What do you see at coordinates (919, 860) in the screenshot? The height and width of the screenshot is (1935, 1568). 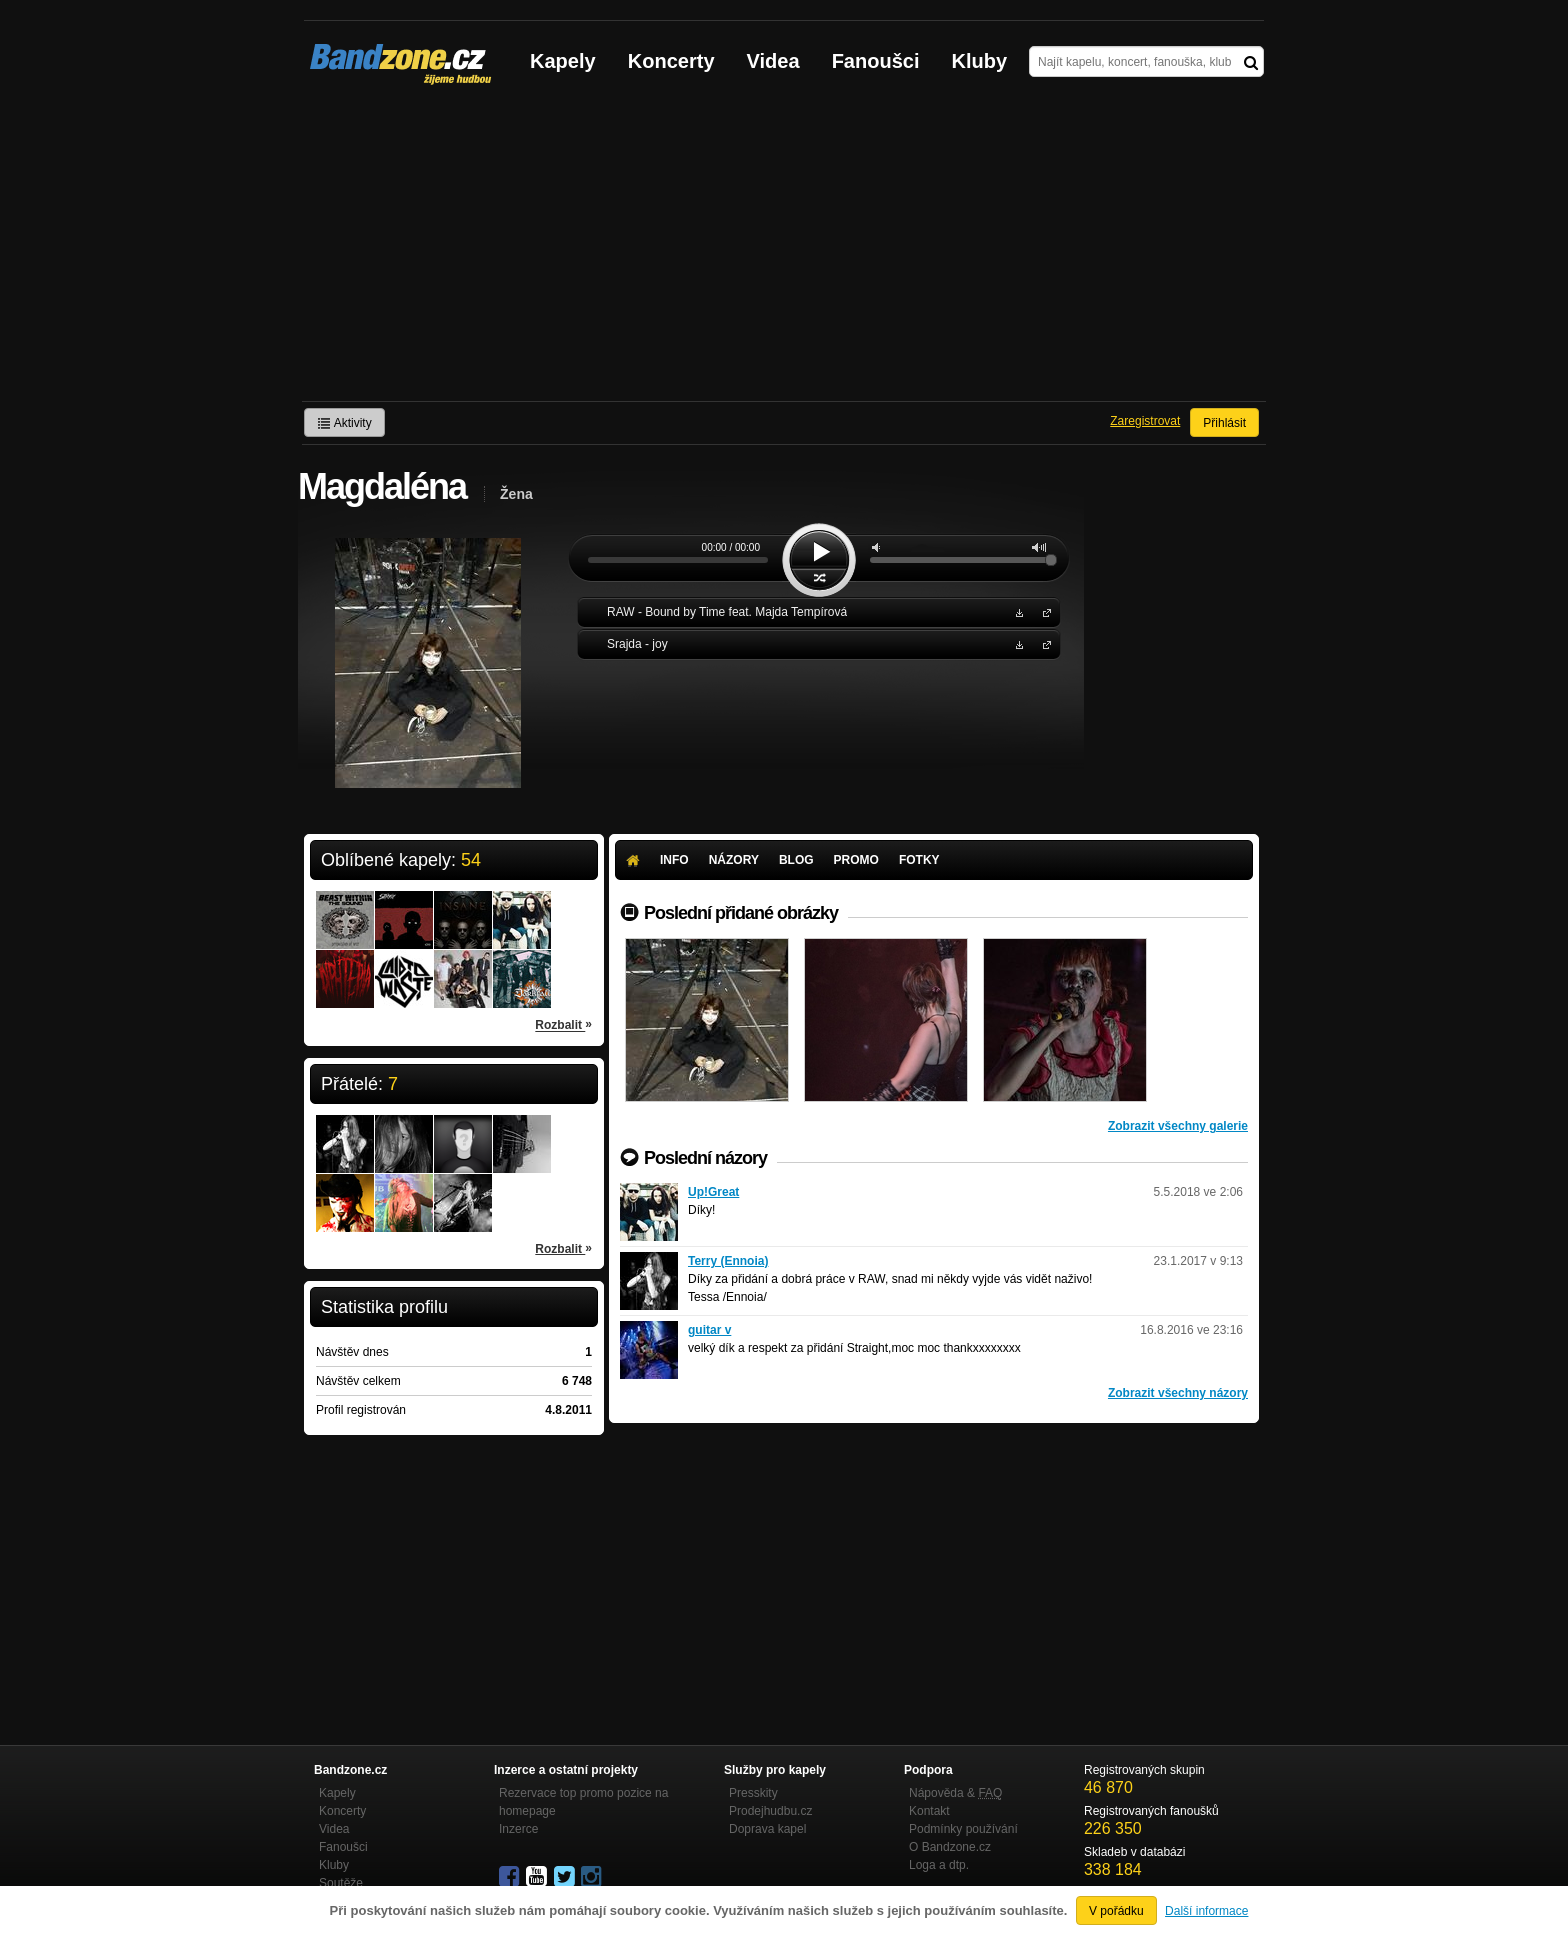 I see `Fotky` at bounding box center [919, 860].